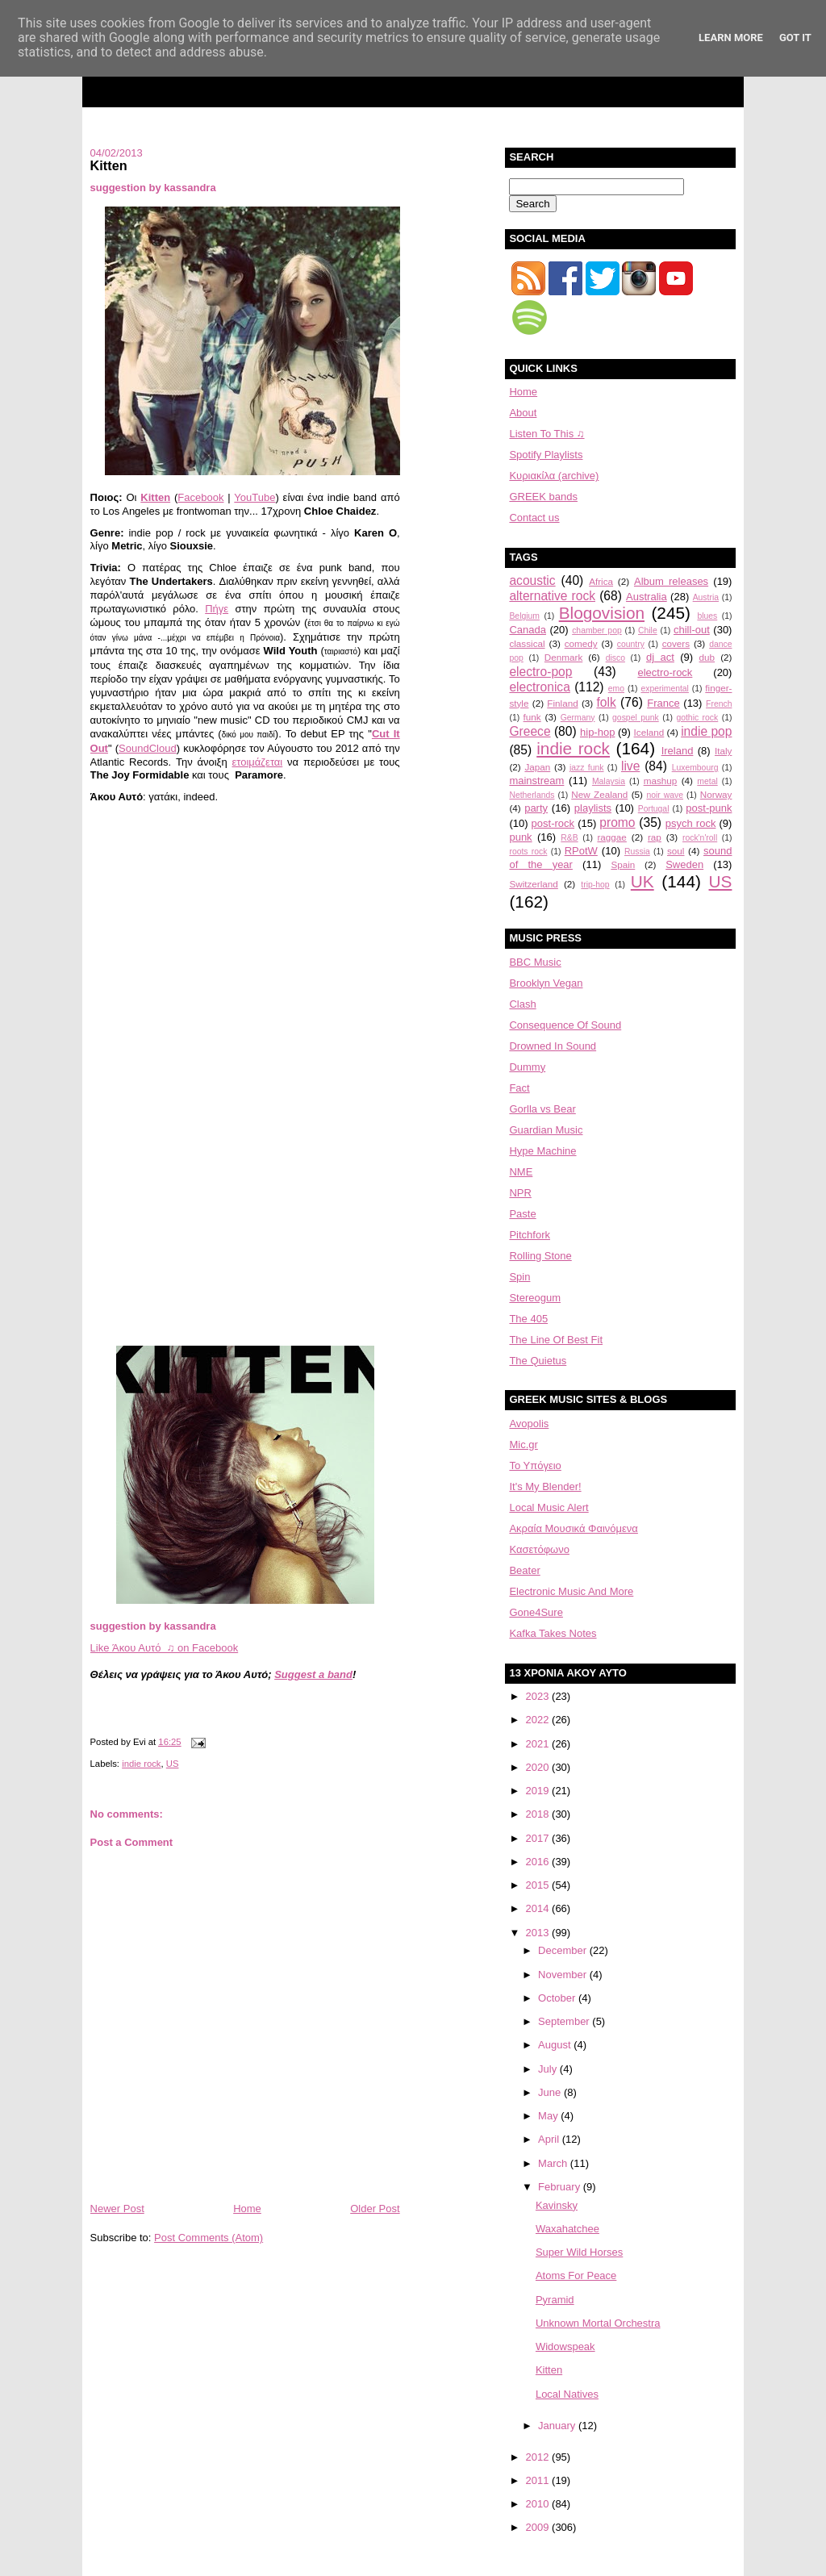 The image size is (826, 2576). What do you see at coordinates (527, 1067) in the screenshot?
I see `Dummy` at bounding box center [527, 1067].